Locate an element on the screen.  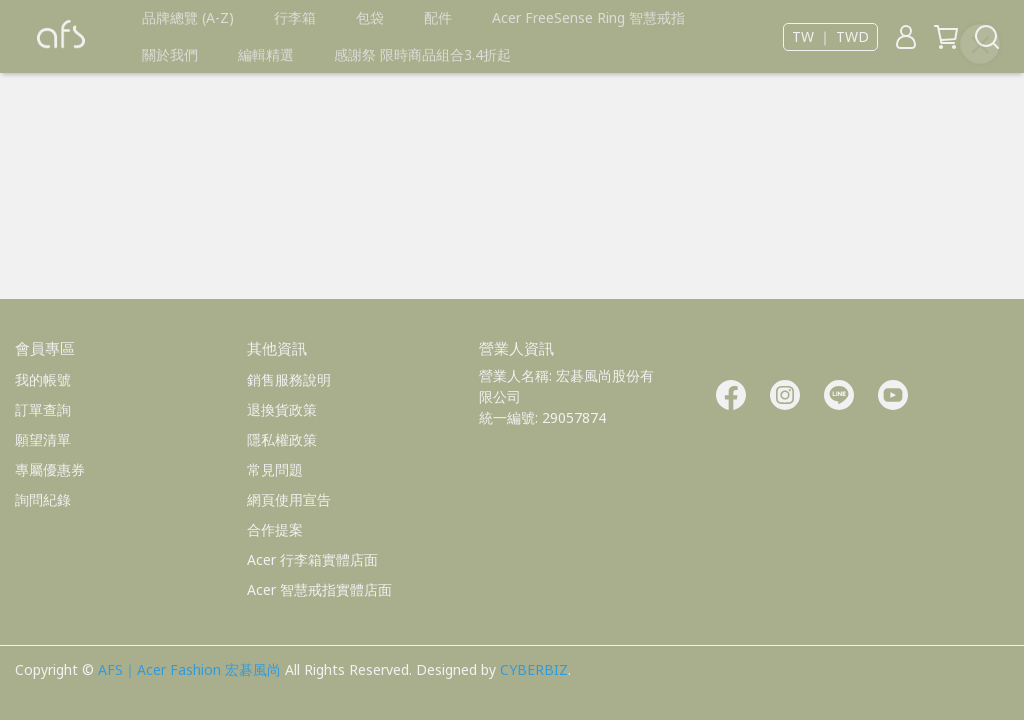
我的帳號 is located at coordinates (43, 379).